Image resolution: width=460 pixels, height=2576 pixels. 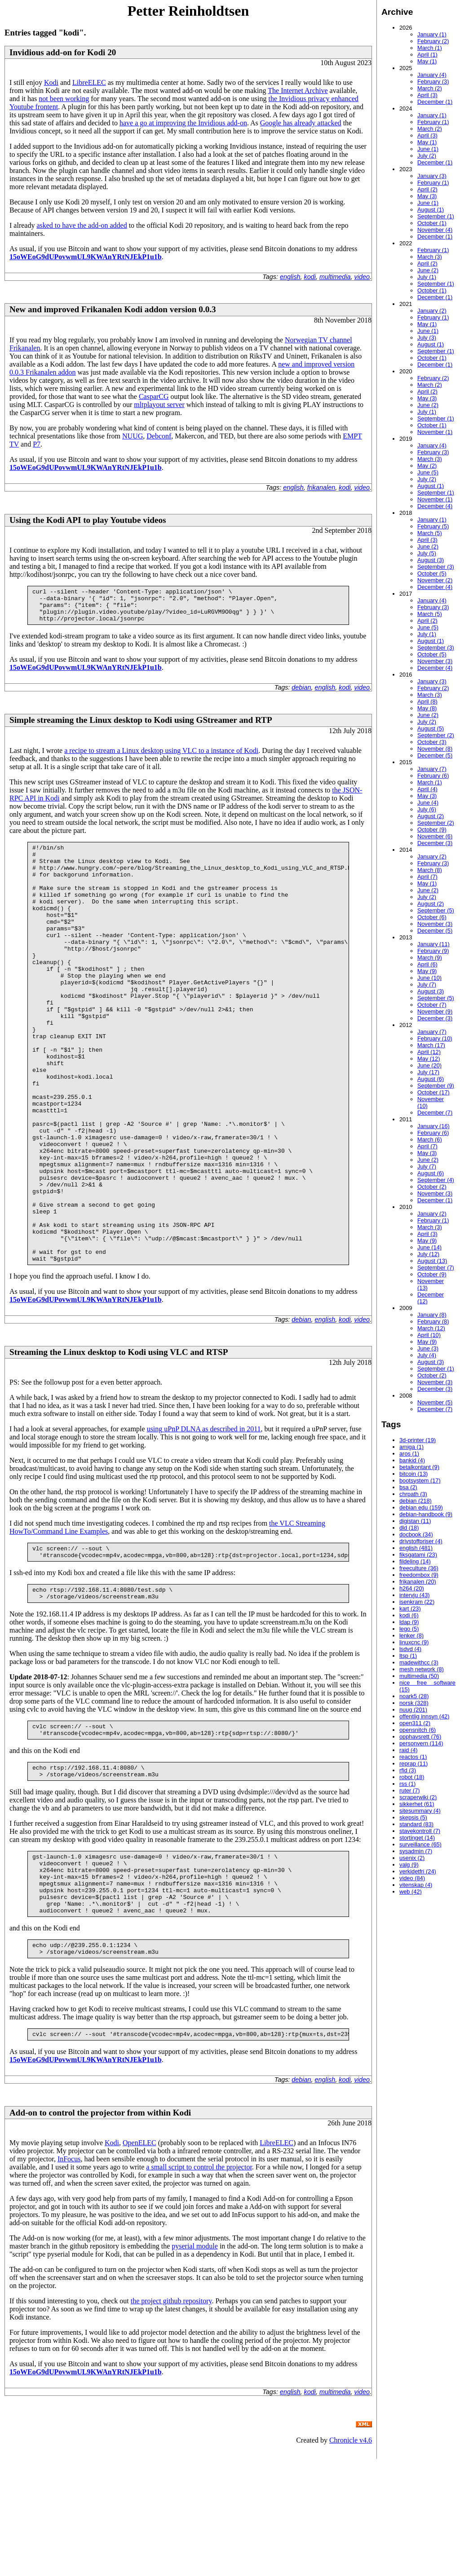 I want to click on fiksgatami (23), so click(x=418, y=1554).